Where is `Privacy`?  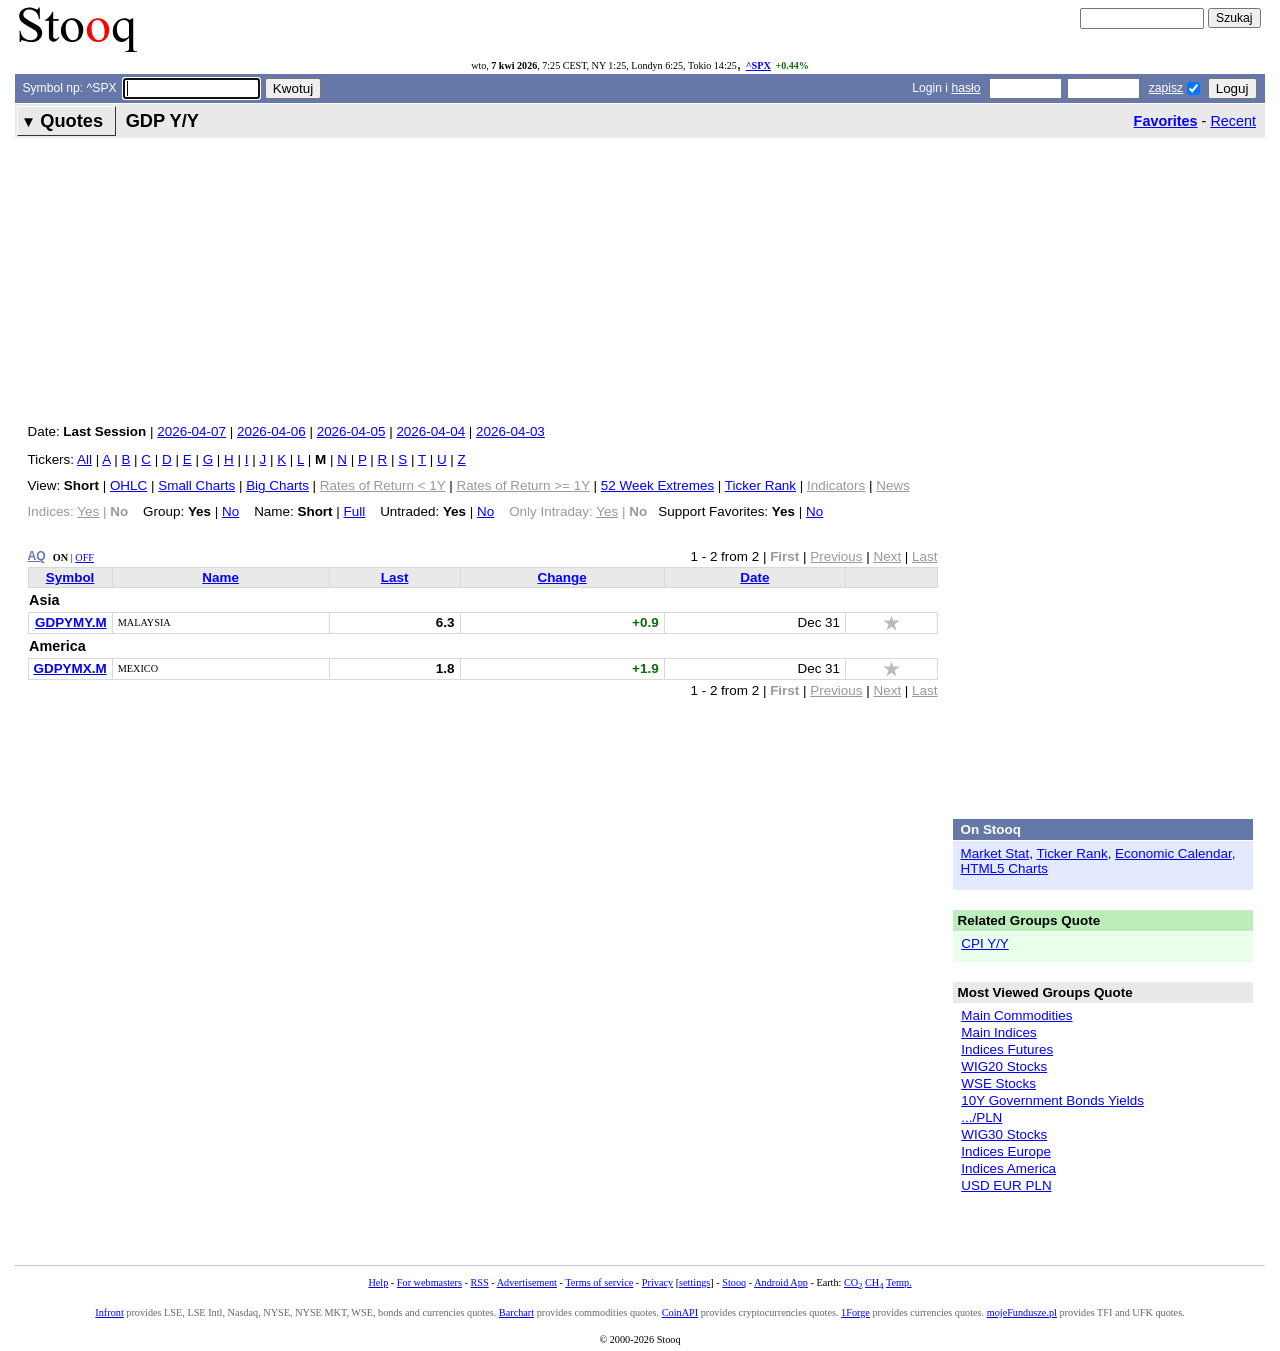 Privacy is located at coordinates (657, 1282).